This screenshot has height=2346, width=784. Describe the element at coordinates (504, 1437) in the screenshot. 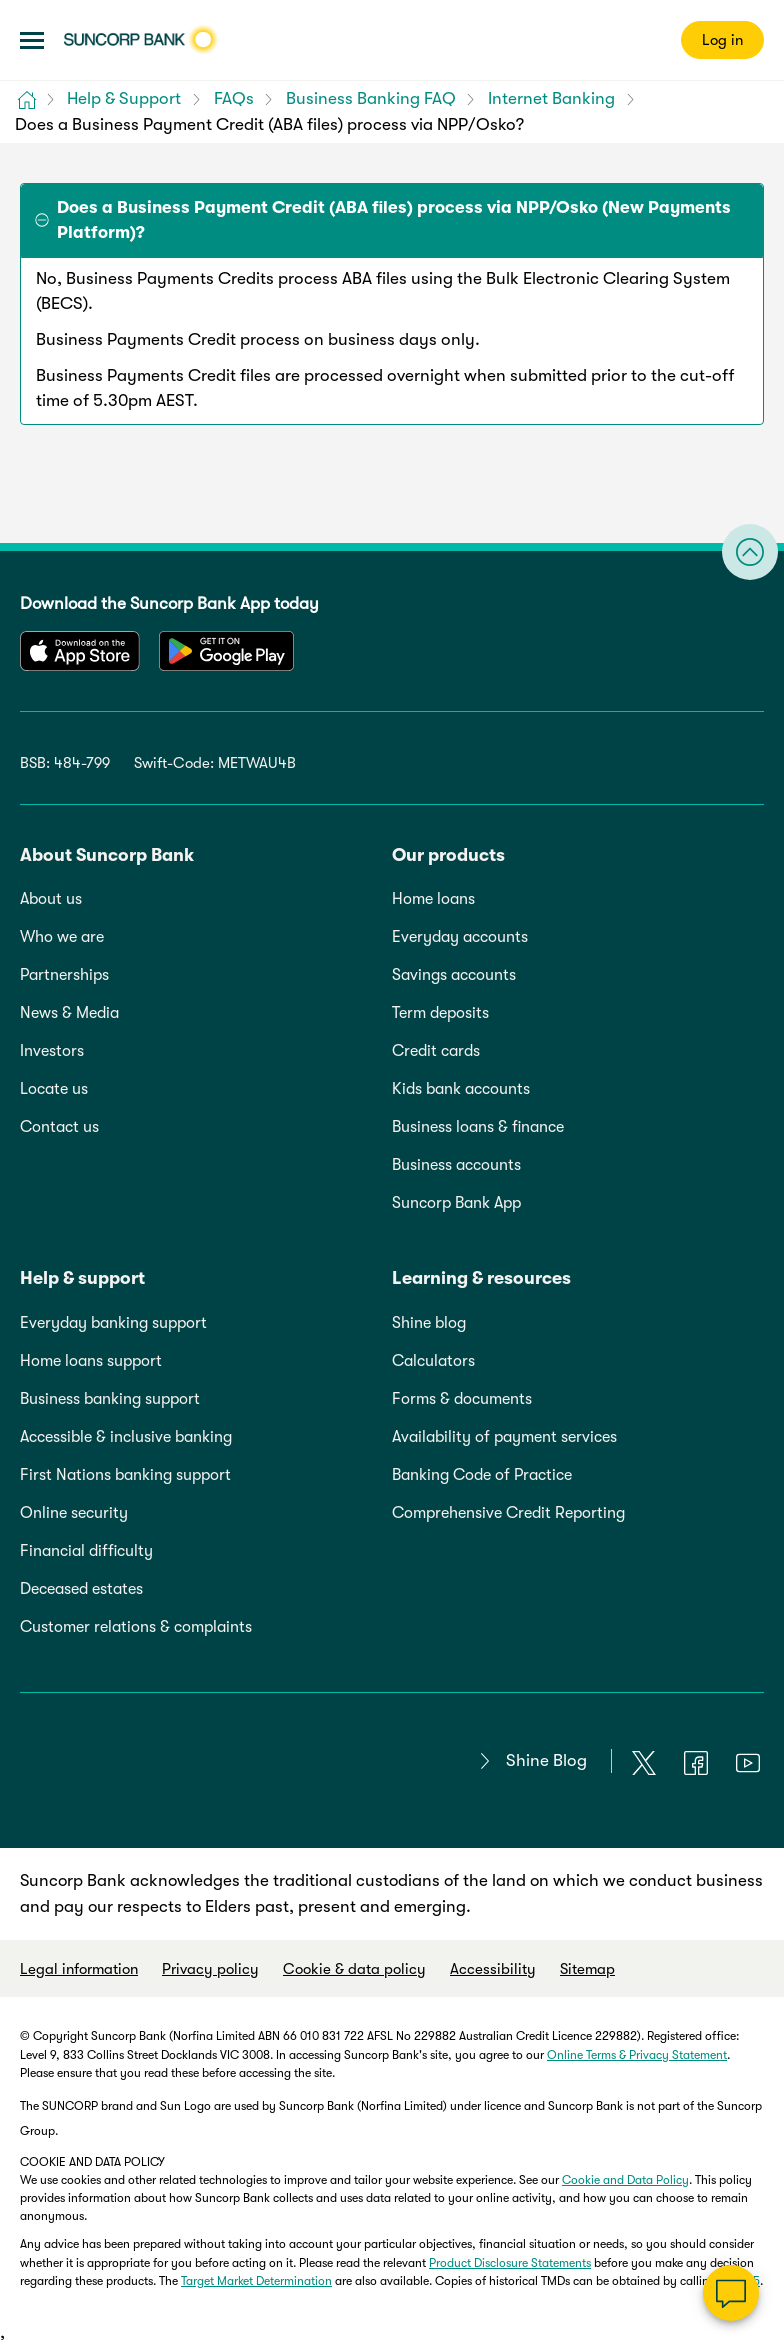

I see `Availability of payment services` at that location.